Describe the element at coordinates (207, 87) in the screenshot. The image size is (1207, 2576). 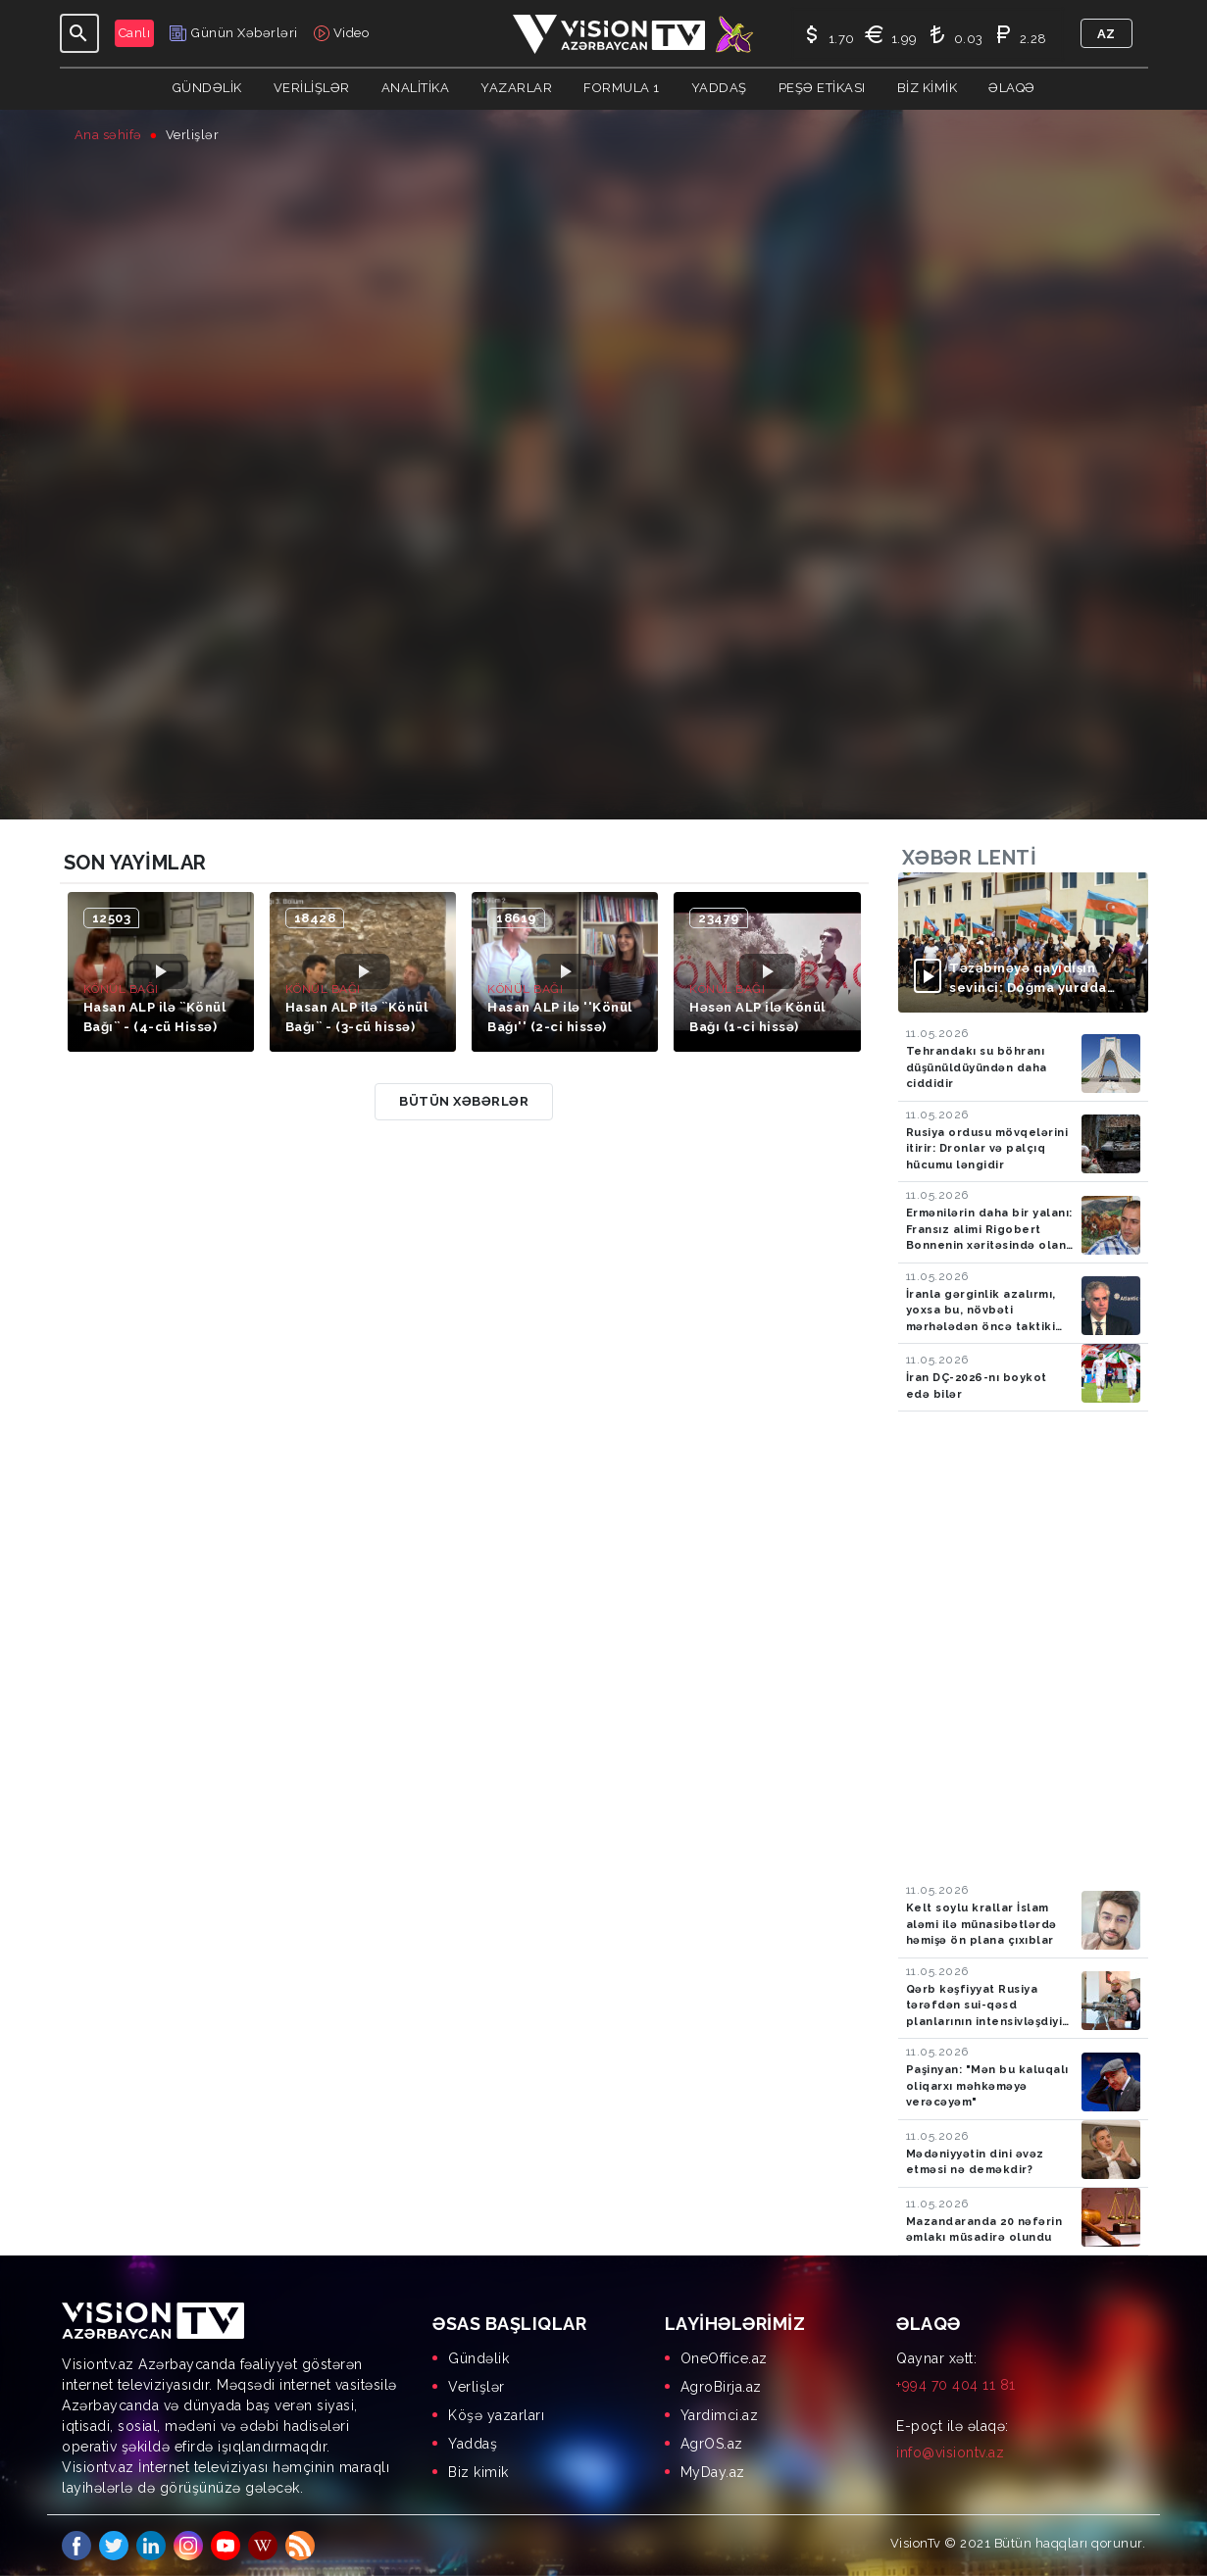
I see `Gündəlik [button]` at that location.